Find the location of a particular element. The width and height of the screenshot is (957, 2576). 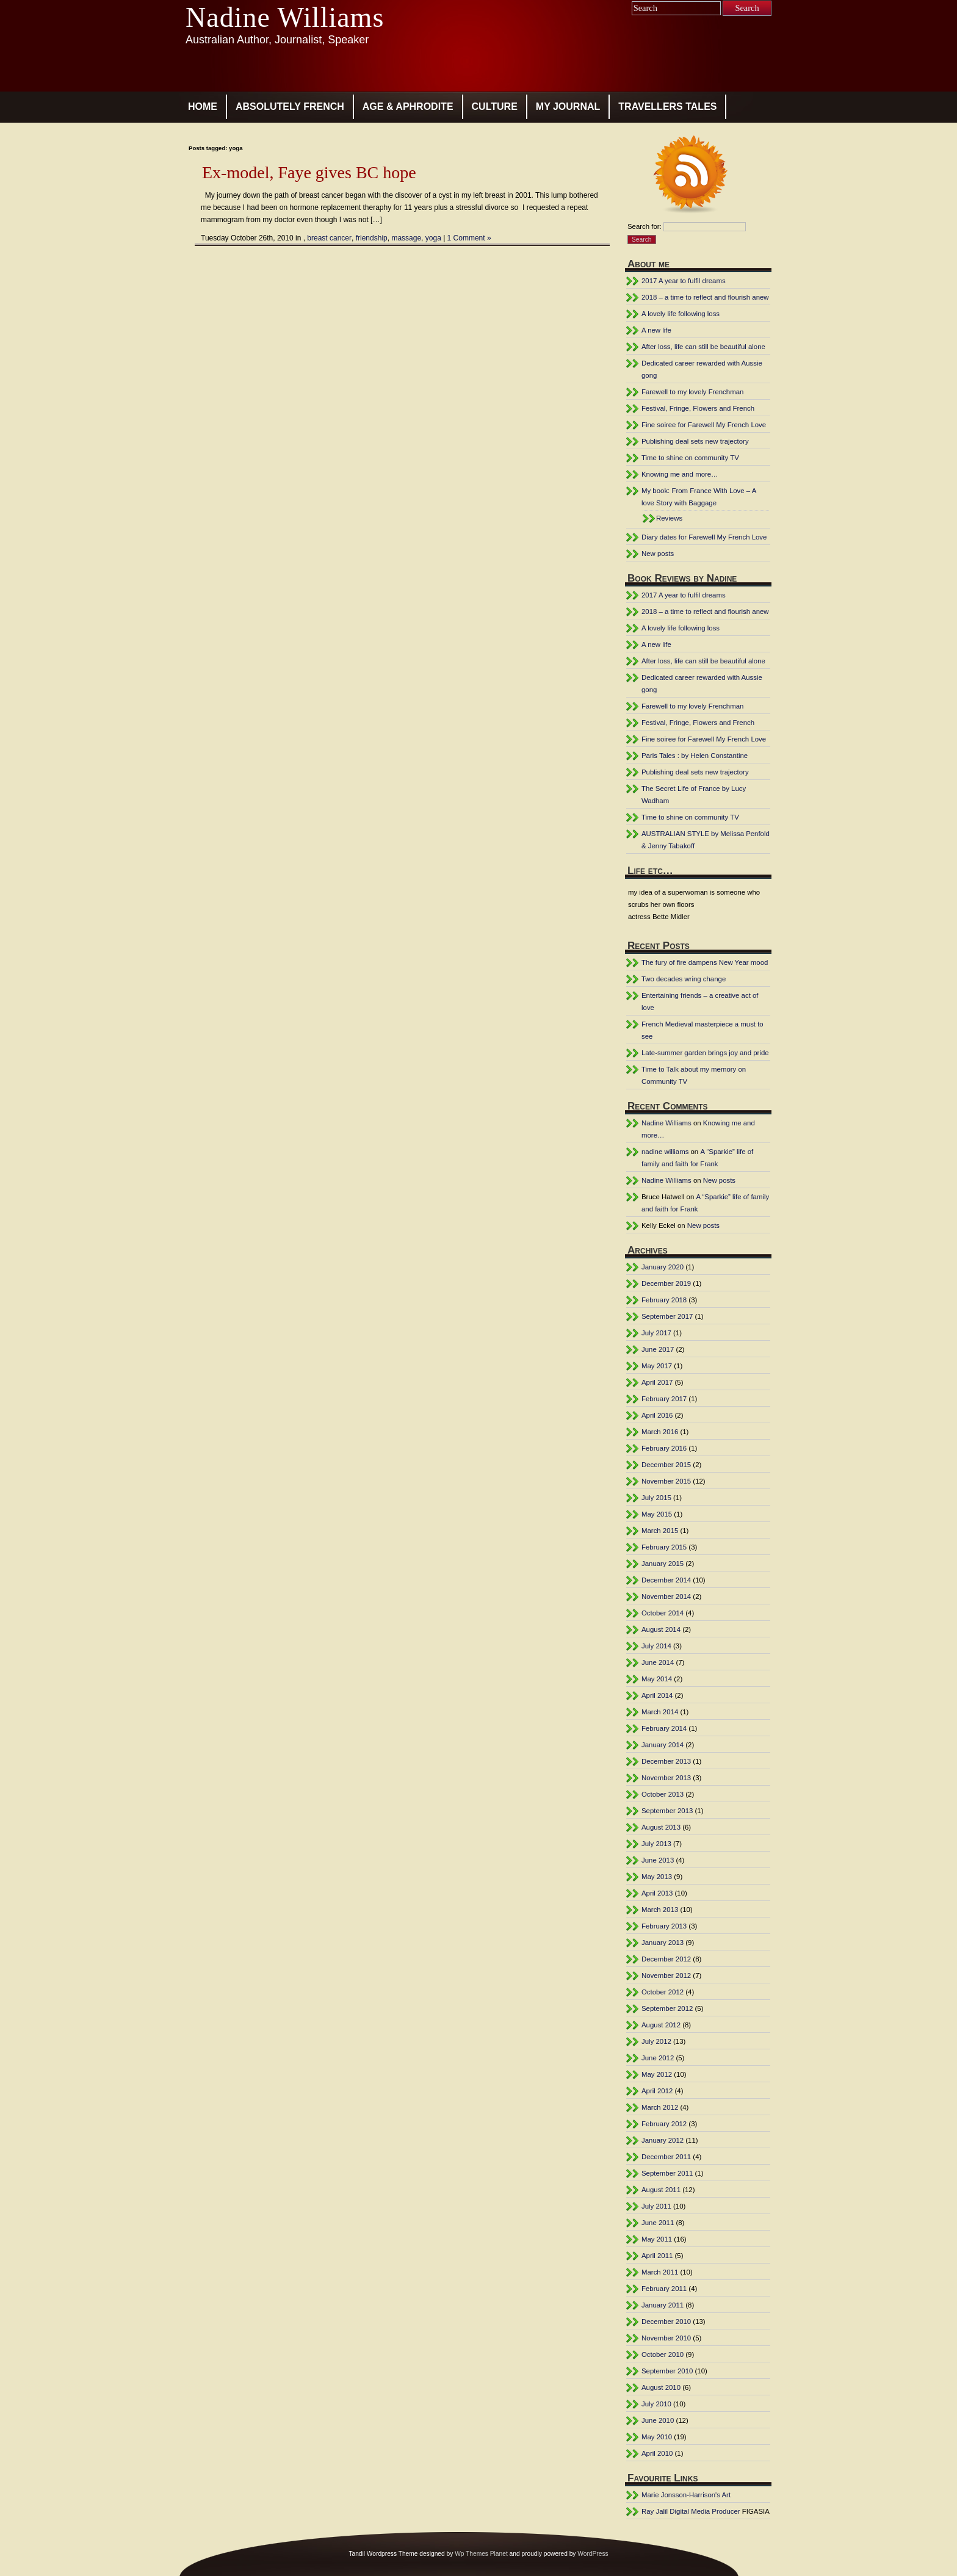

March 2013 is located at coordinates (659, 1909).